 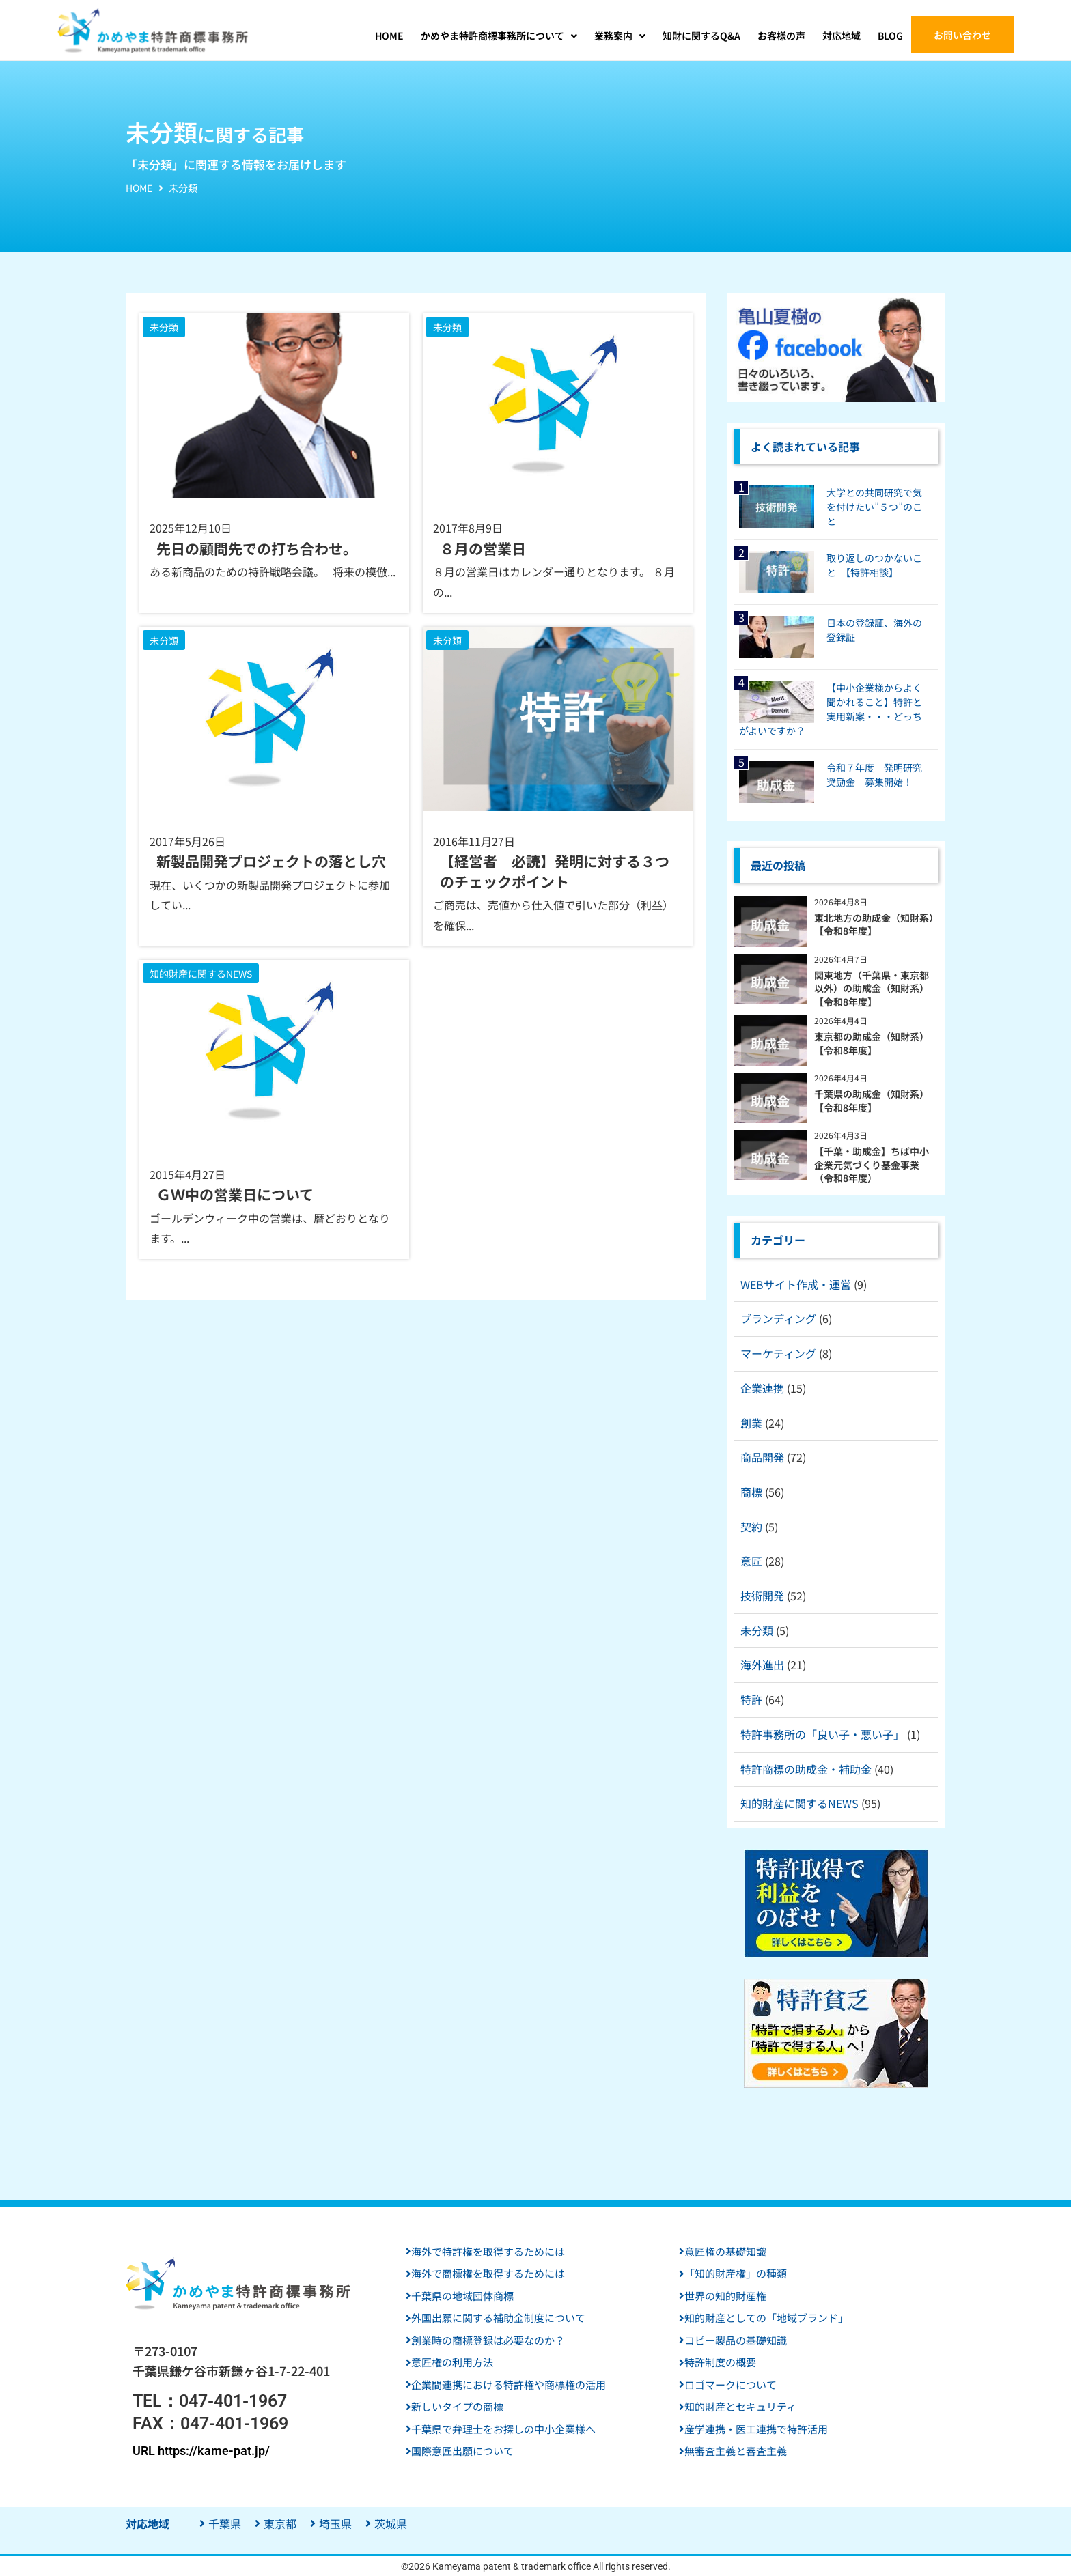 What do you see at coordinates (822, 1734) in the screenshot?
I see `特許事務所の「良い子・悪い子」` at bounding box center [822, 1734].